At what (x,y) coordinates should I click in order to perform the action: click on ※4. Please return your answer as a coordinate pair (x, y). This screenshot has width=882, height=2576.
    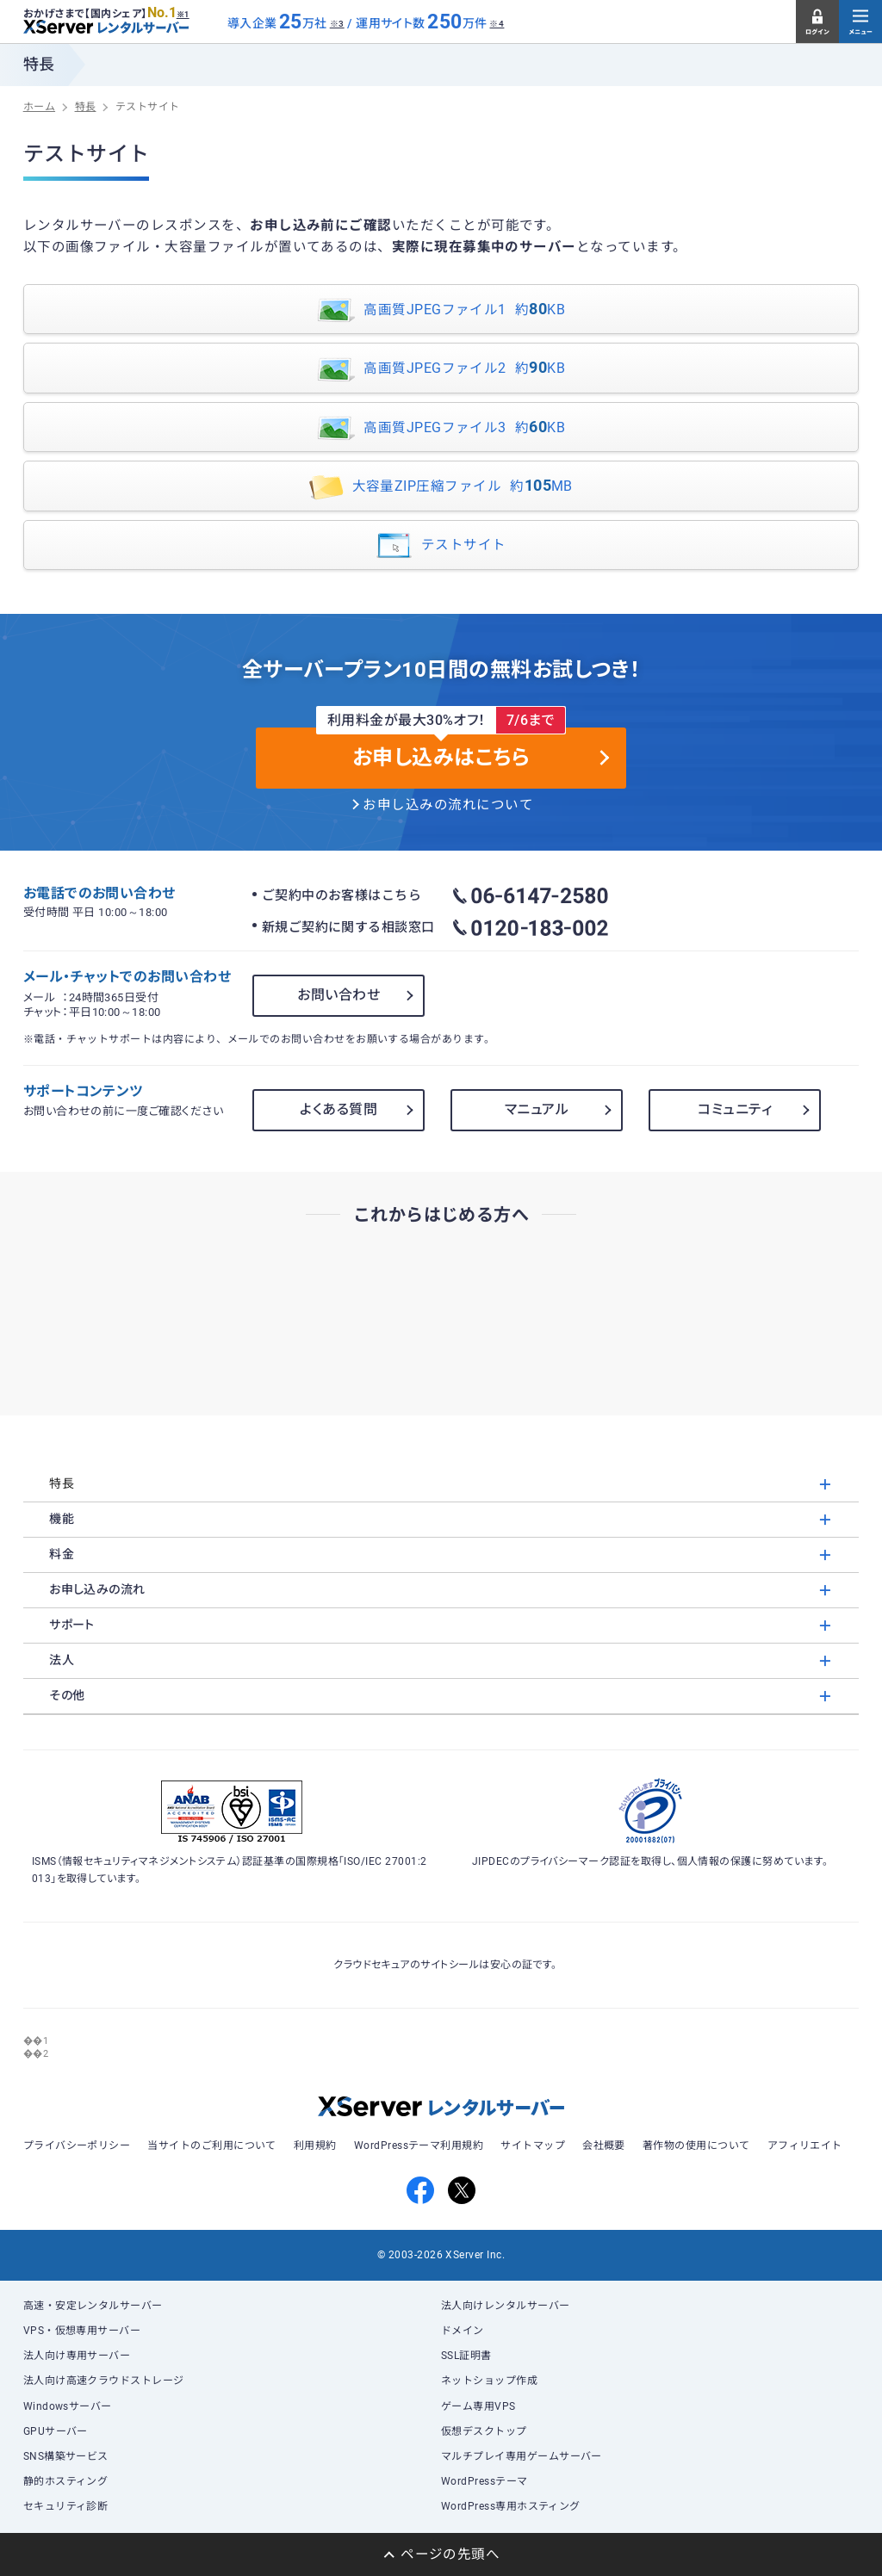
    Looking at the image, I should click on (496, 23).